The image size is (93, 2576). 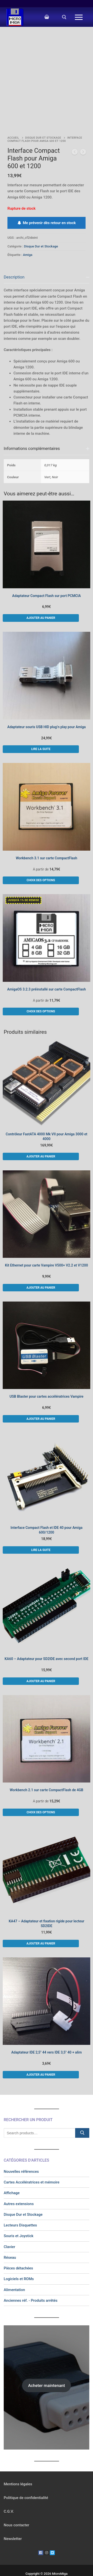 I want to click on Cartes Accélératrices et mémoire, so click(x=32, y=2169).